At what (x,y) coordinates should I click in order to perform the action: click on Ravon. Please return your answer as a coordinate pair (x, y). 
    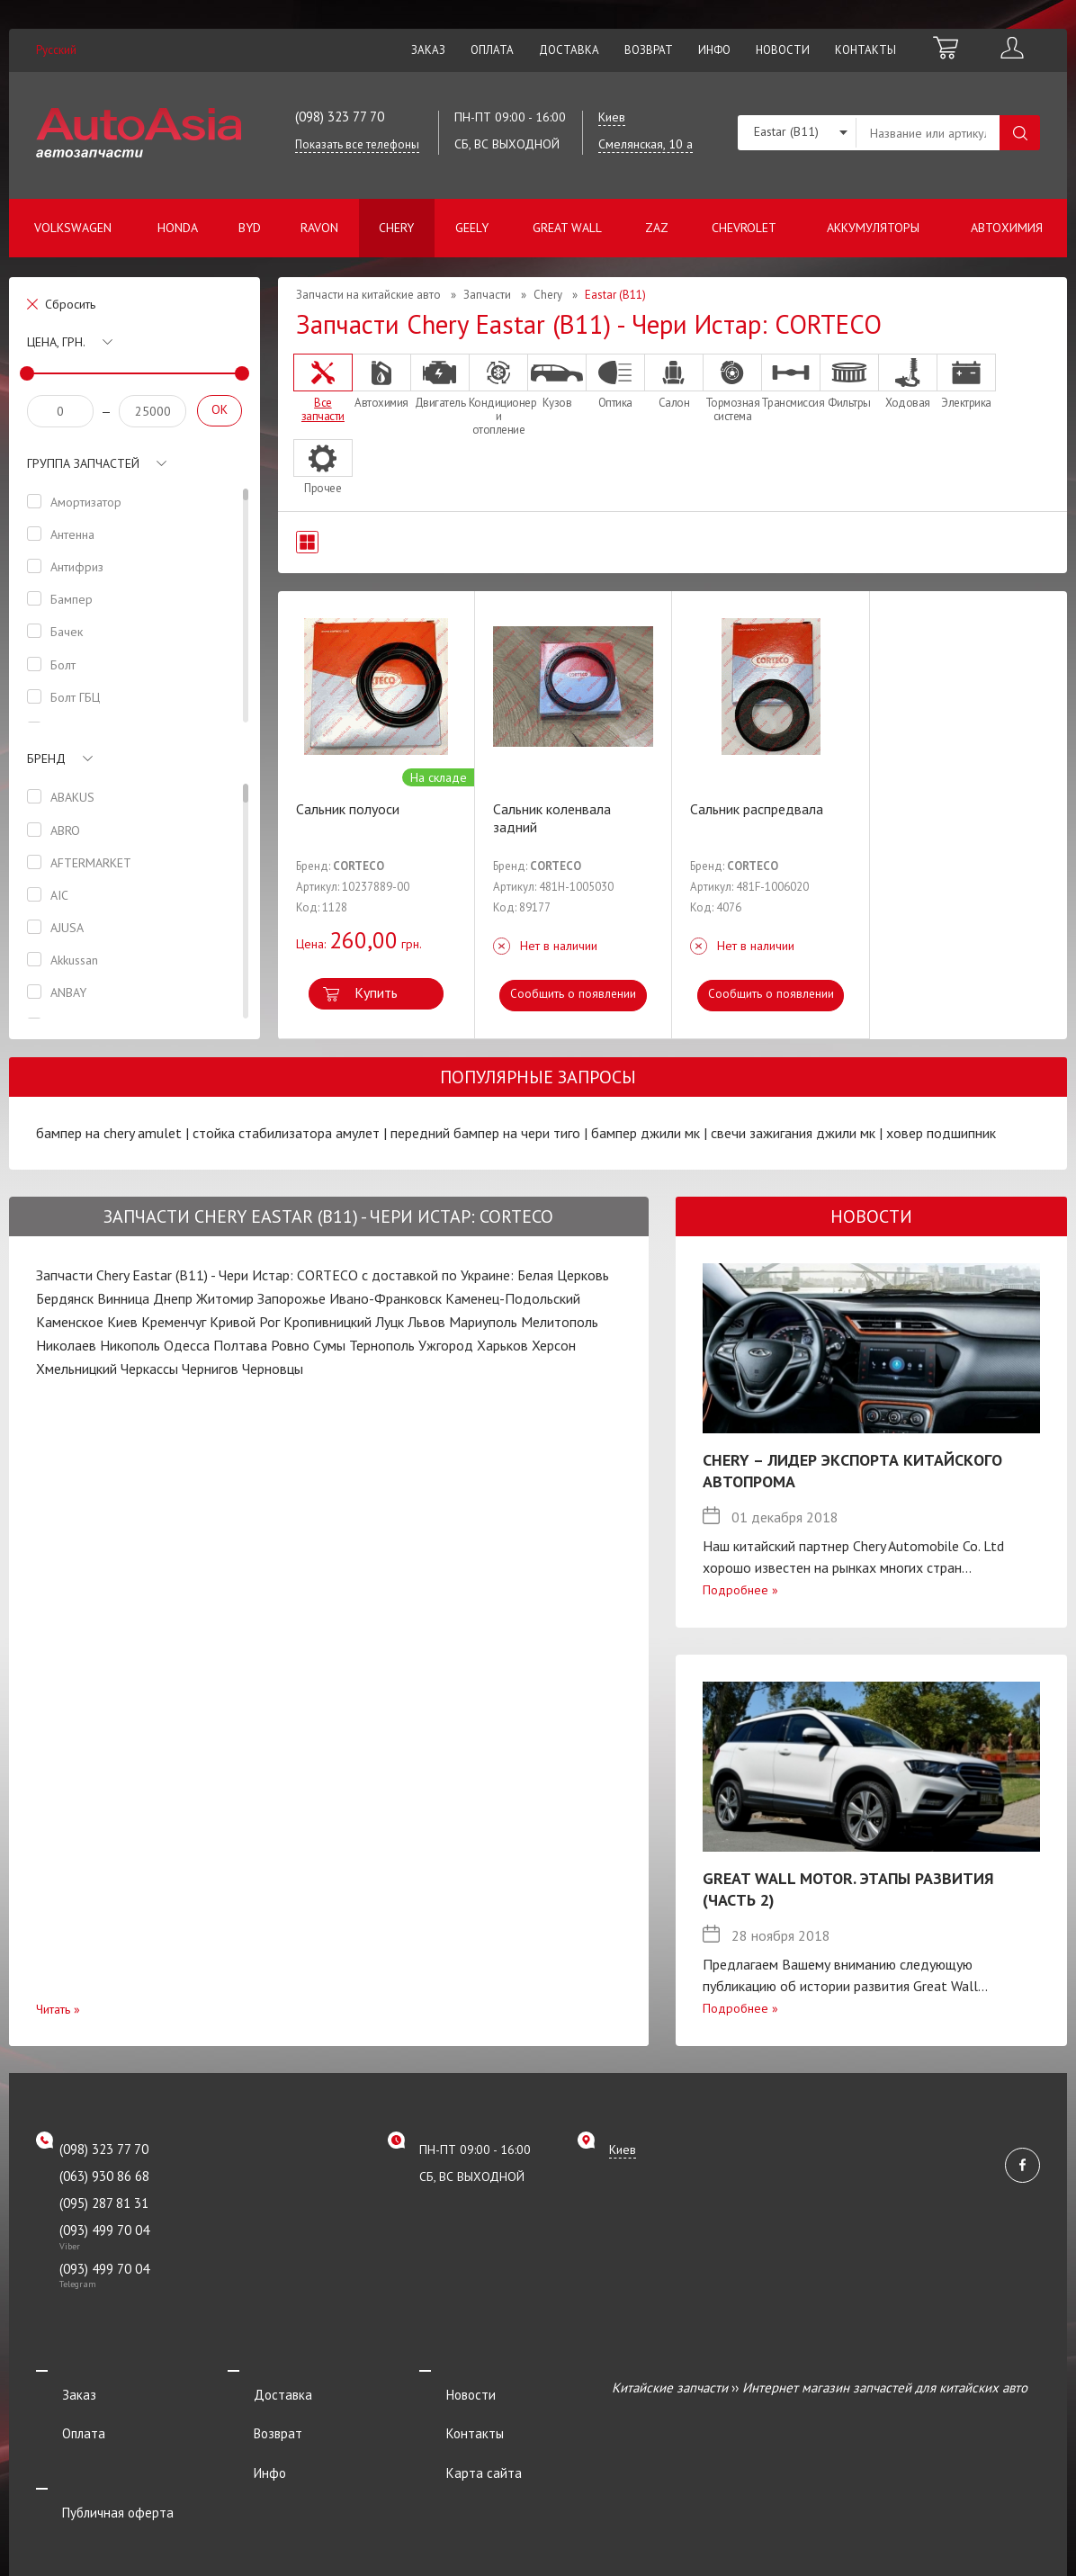
    Looking at the image, I should click on (319, 228).